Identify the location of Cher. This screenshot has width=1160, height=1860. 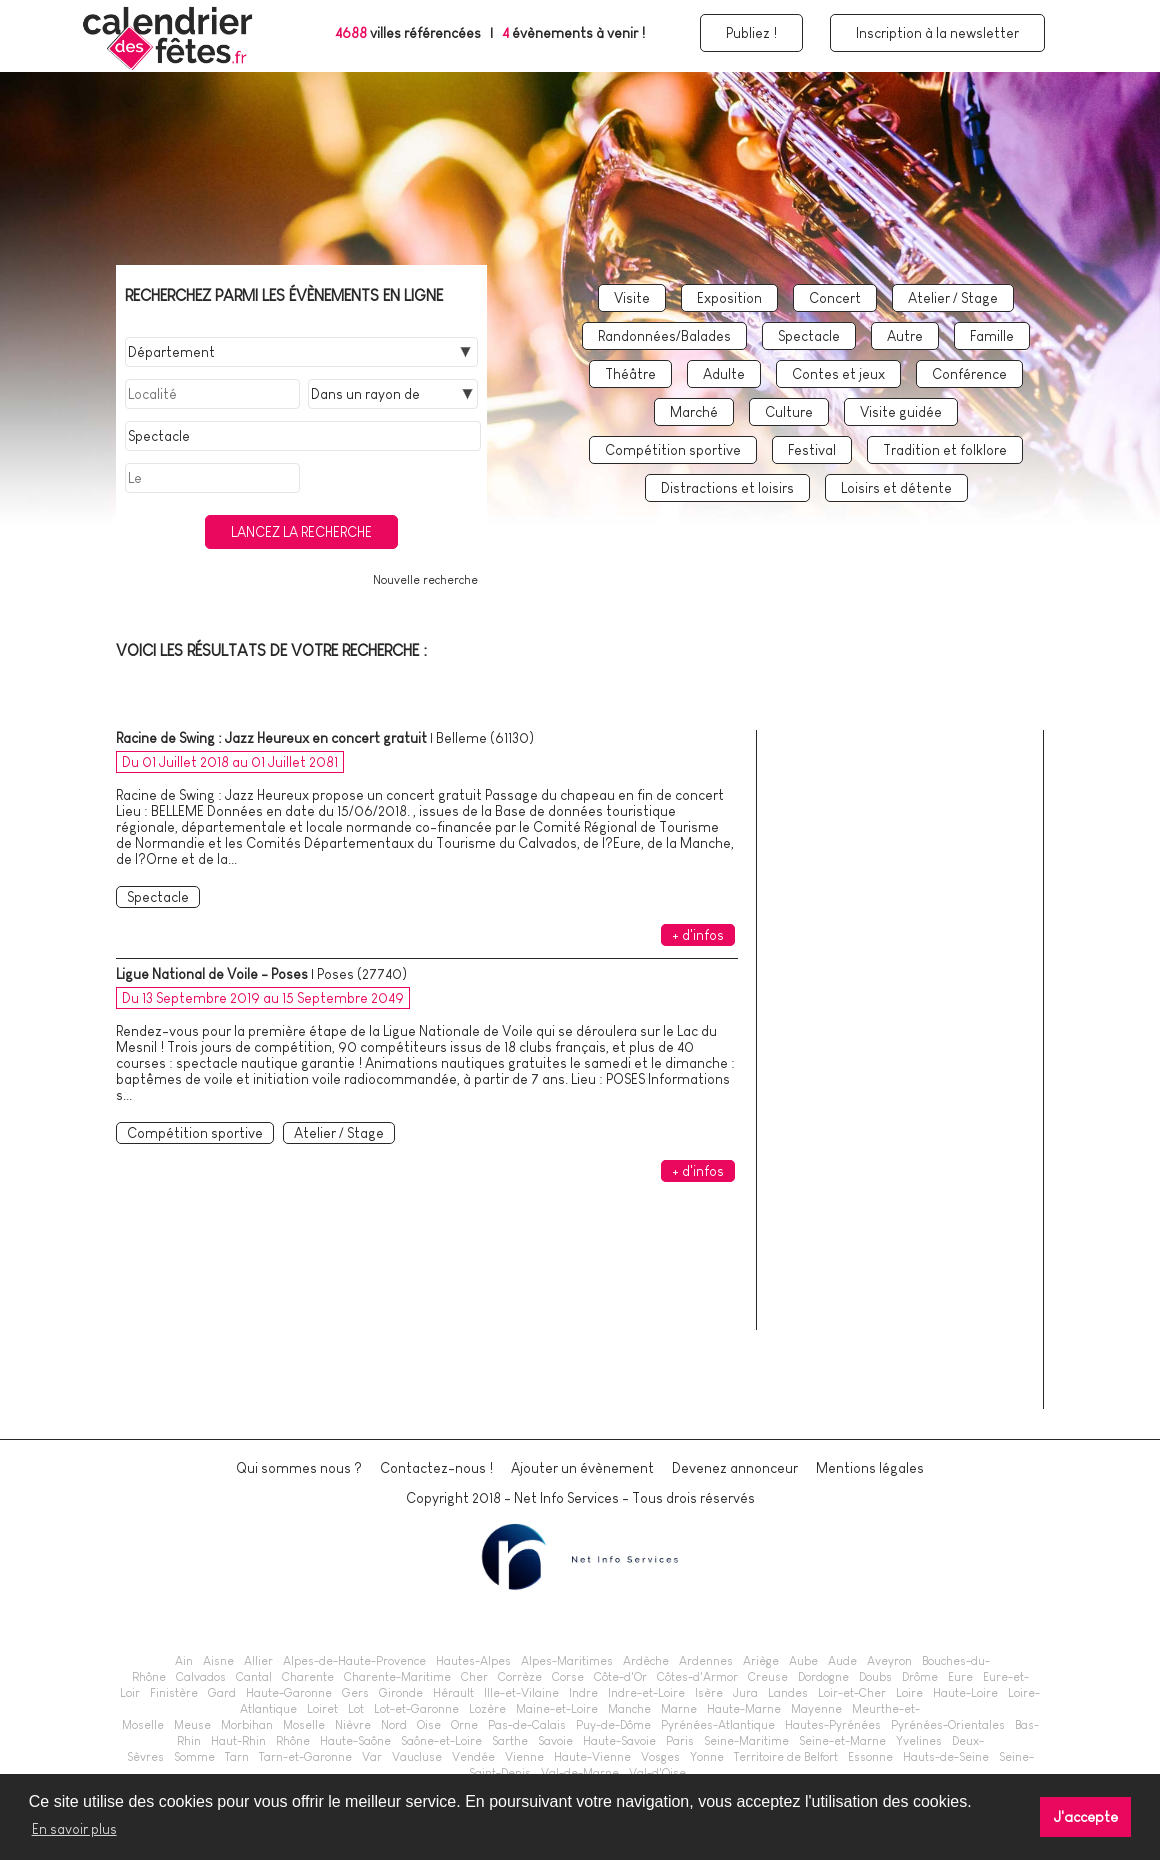
(474, 1677).